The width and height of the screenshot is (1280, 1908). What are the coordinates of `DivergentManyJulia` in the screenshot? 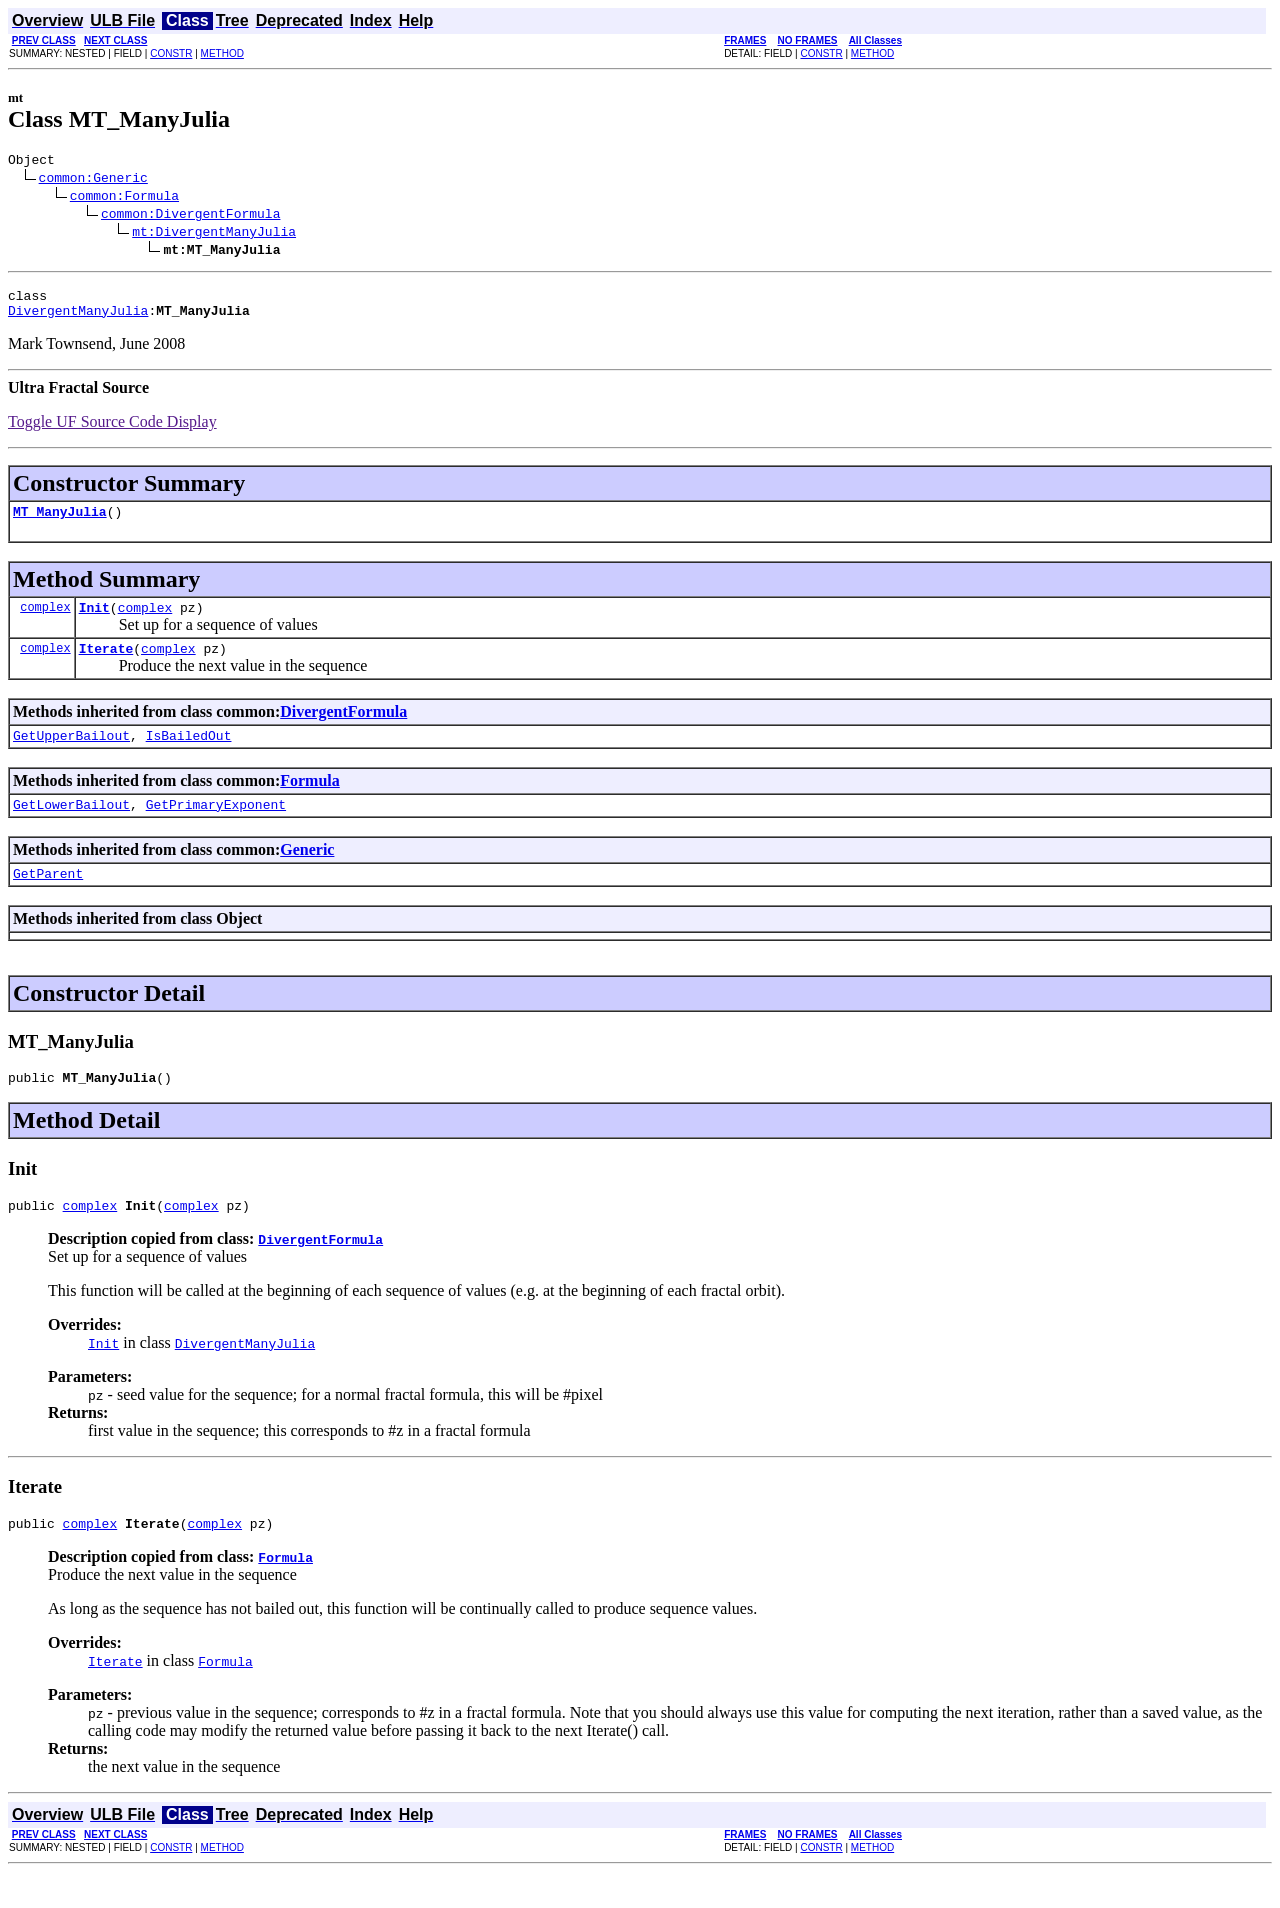 It's located at (78, 319).